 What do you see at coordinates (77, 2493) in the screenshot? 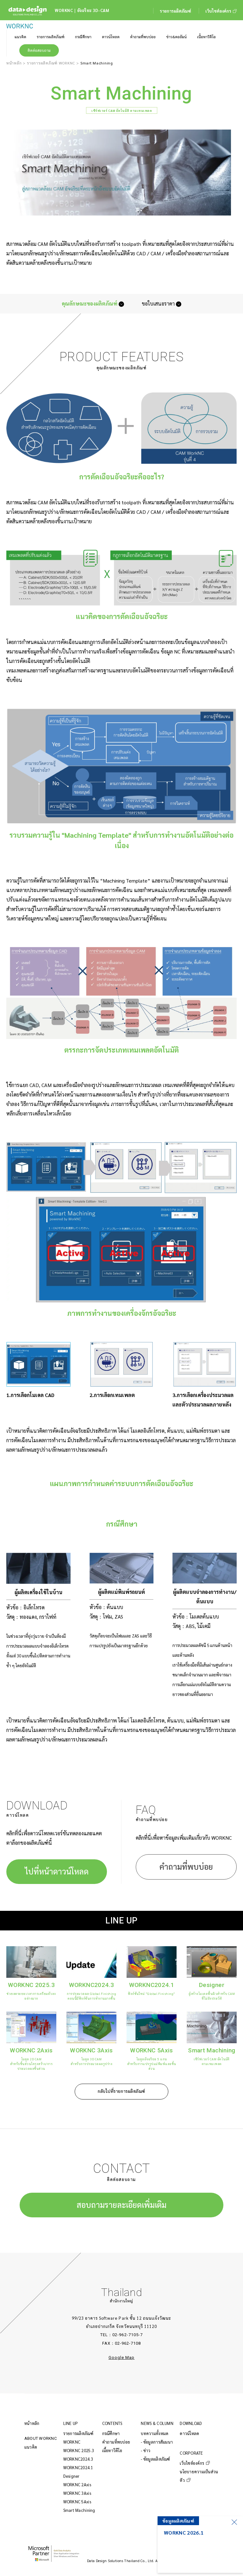
I see `WORKNC 3Axis` at bounding box center [77, 2493].